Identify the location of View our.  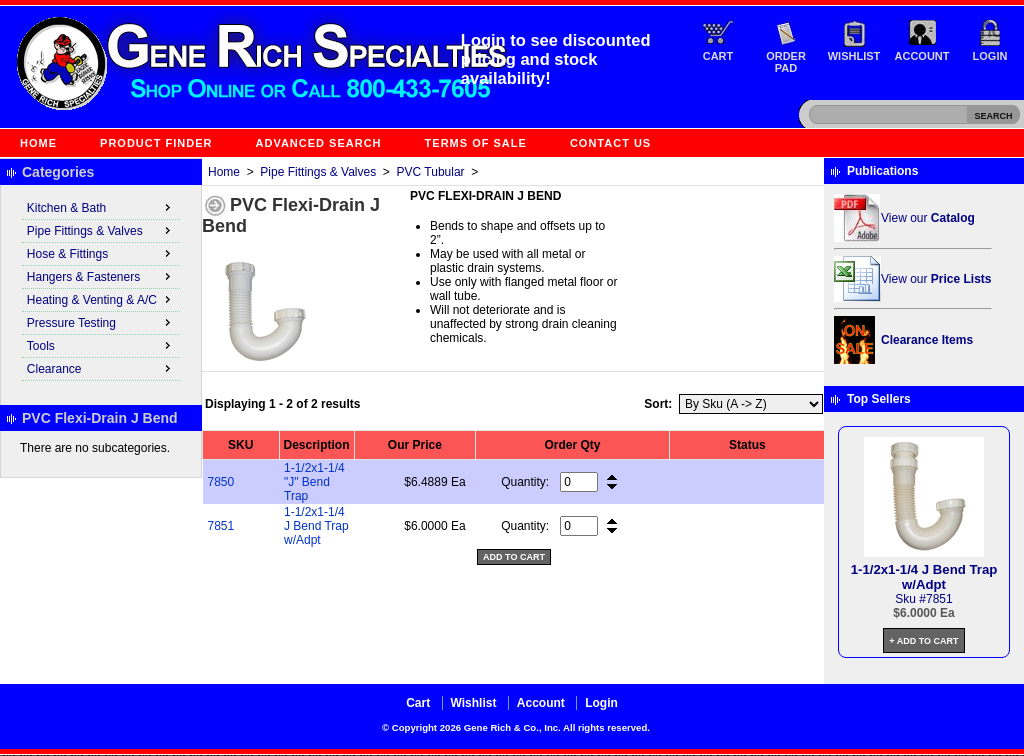
(928, 218).